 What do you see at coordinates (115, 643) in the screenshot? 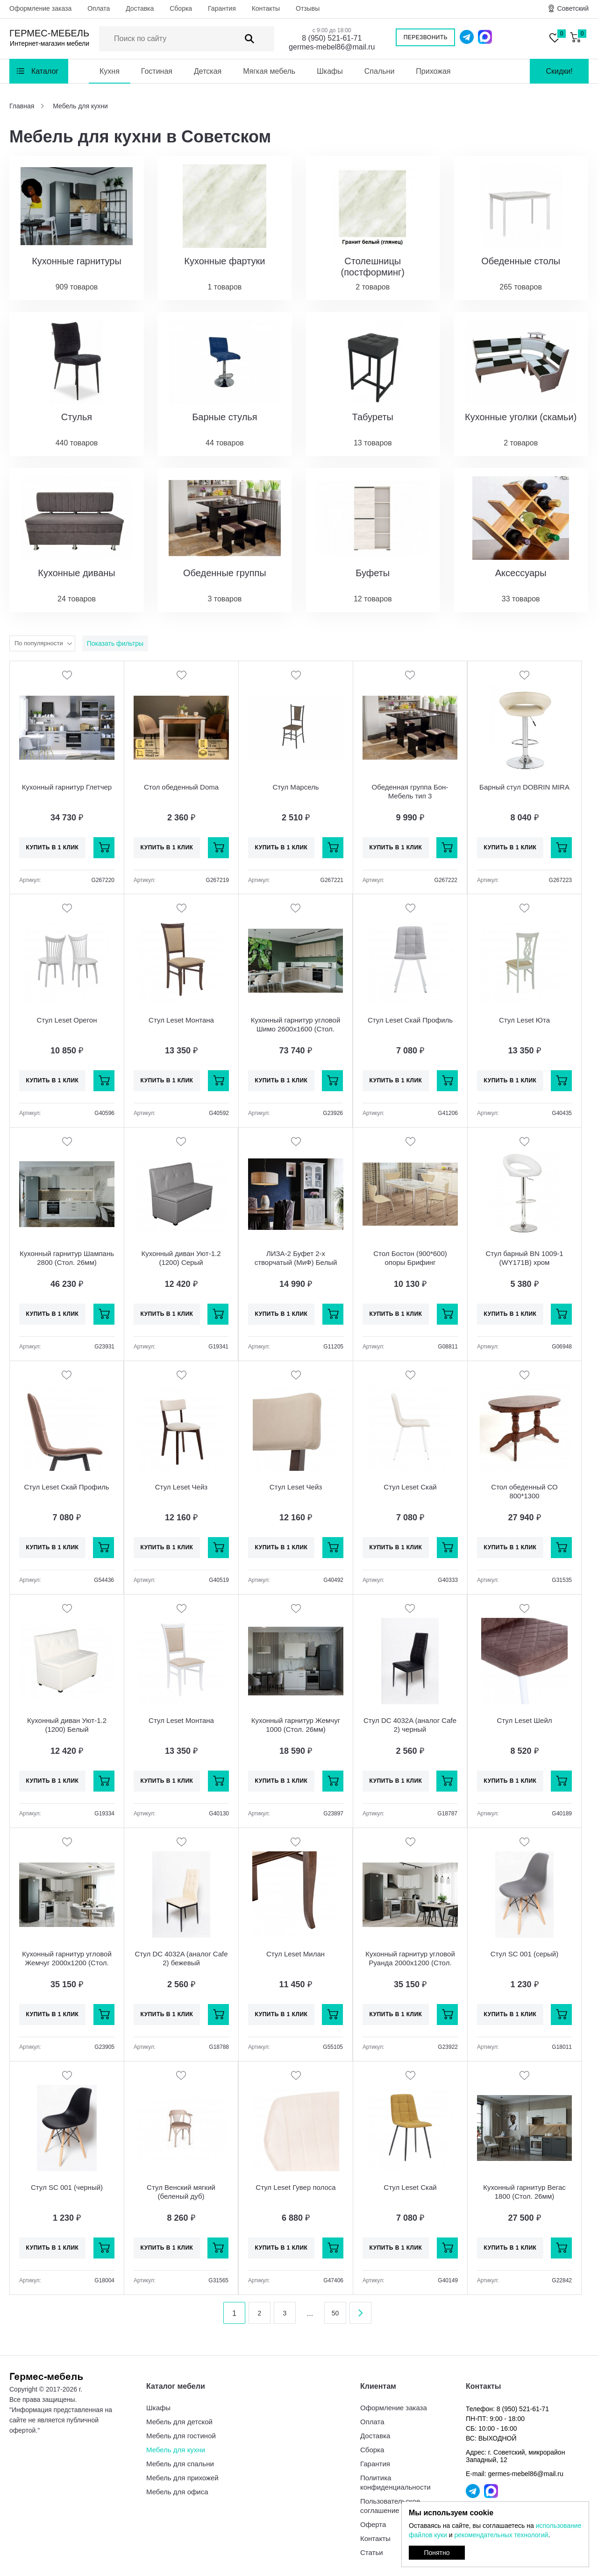
I see `Показать фильтры` at bounding box center [115, 643].